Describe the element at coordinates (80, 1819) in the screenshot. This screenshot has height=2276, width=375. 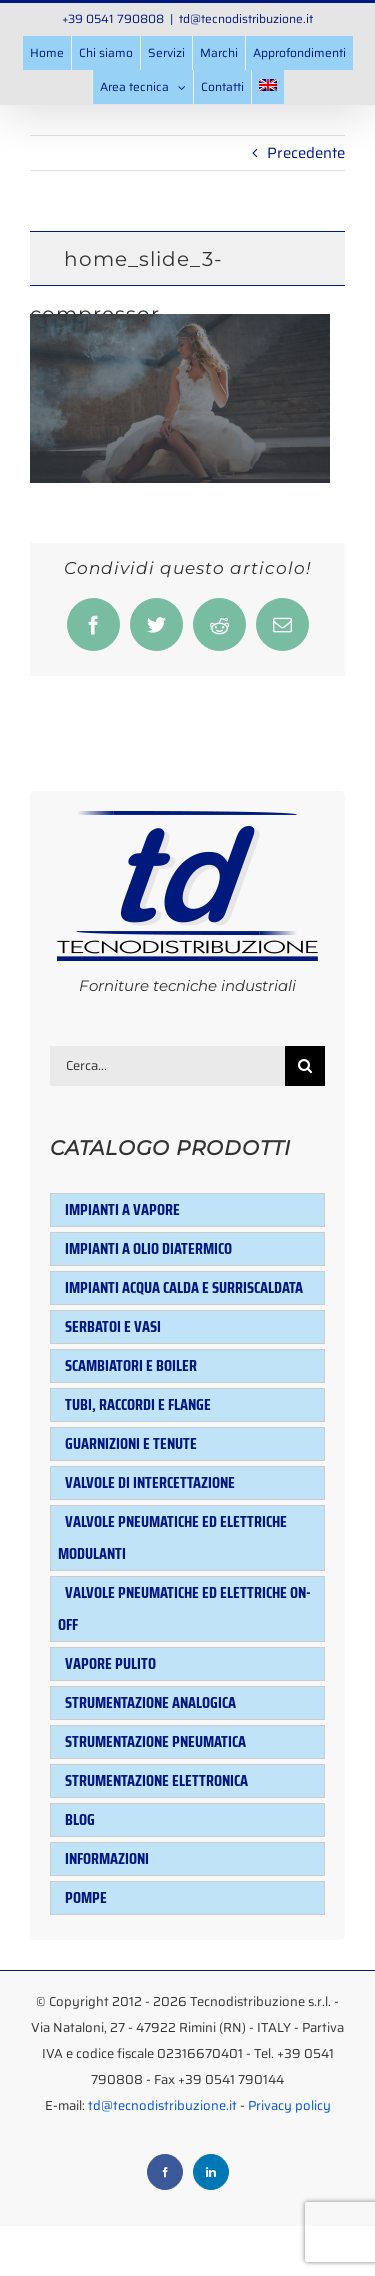
I see `Blog` at that location.